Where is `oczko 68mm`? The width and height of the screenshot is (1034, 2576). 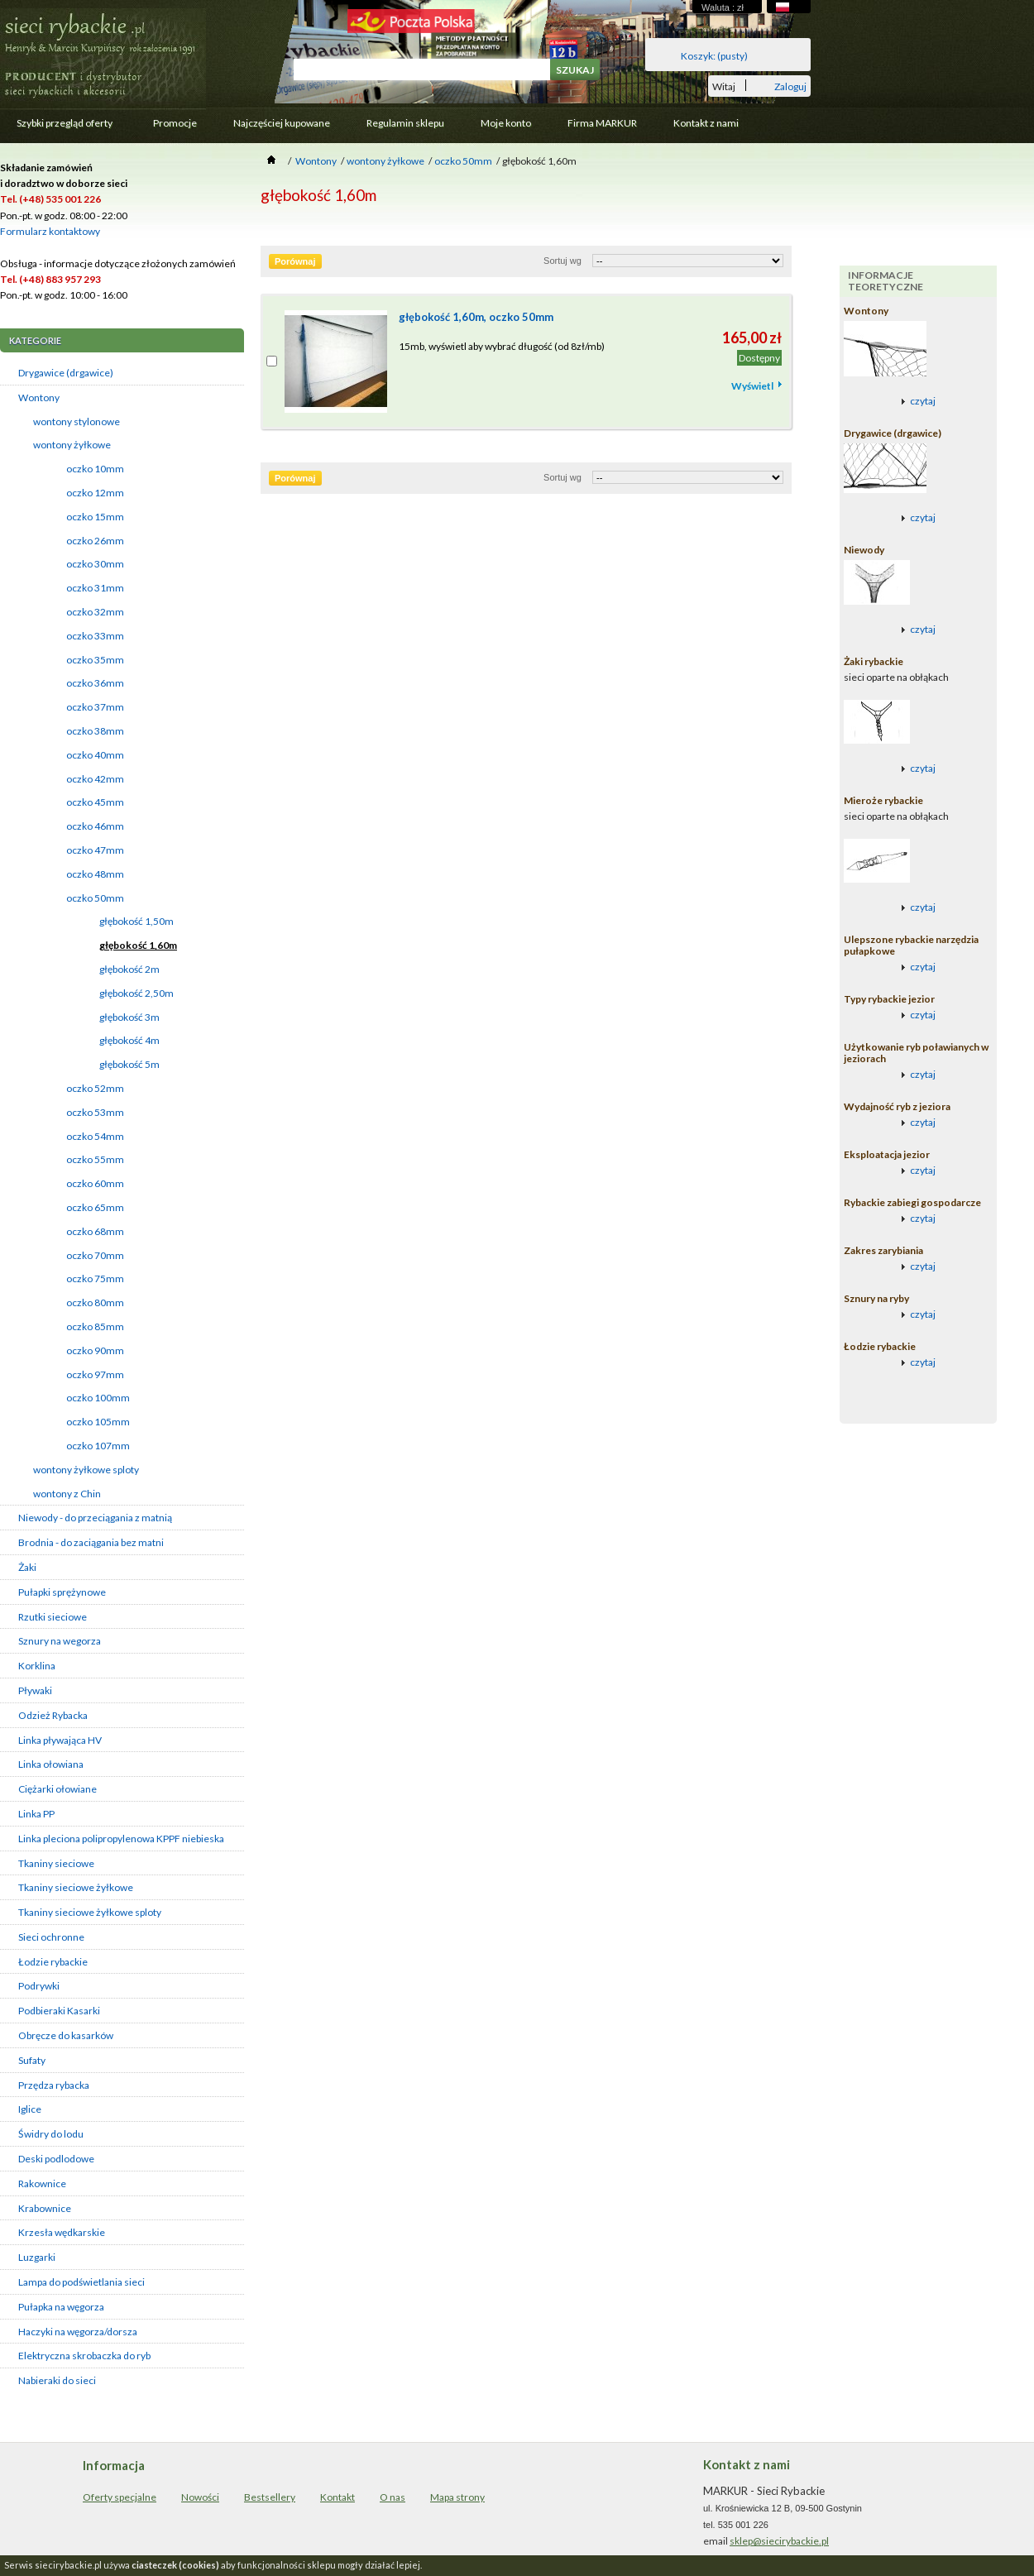 oczko 68mm is located at coordinates (95, 1231).